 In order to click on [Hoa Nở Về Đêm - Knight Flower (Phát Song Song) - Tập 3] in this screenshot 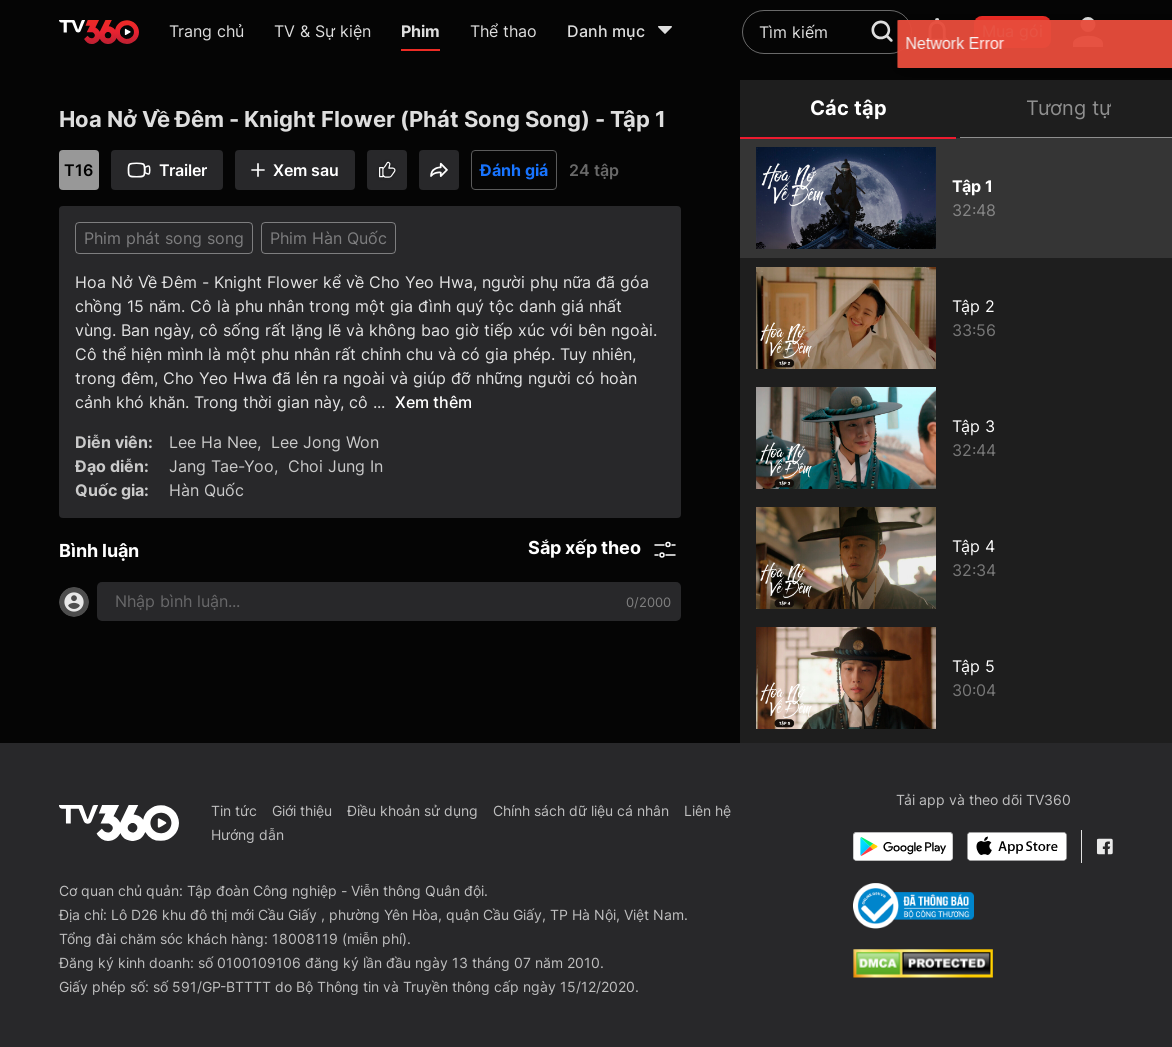, I will do `click(956, 438)`.